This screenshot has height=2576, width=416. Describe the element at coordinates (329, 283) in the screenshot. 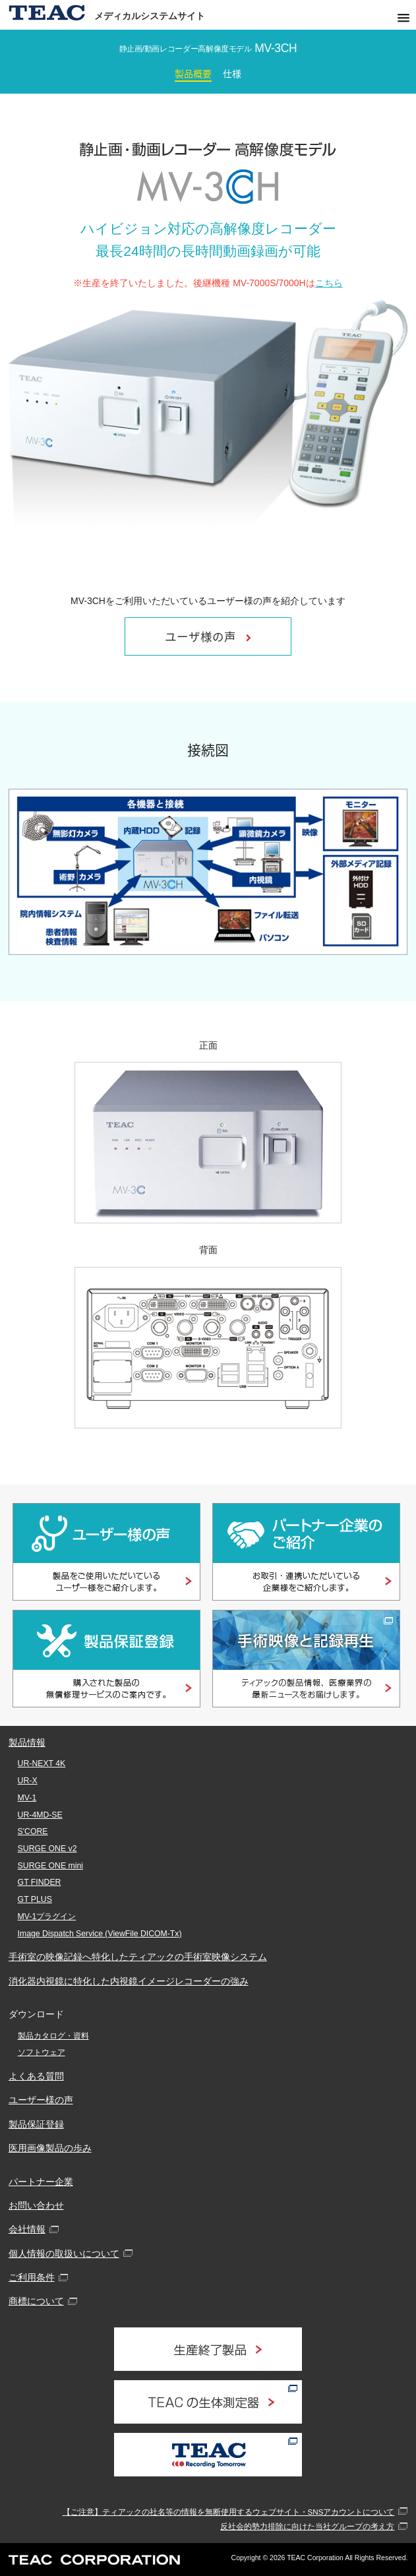

I see `こちら` at that location.